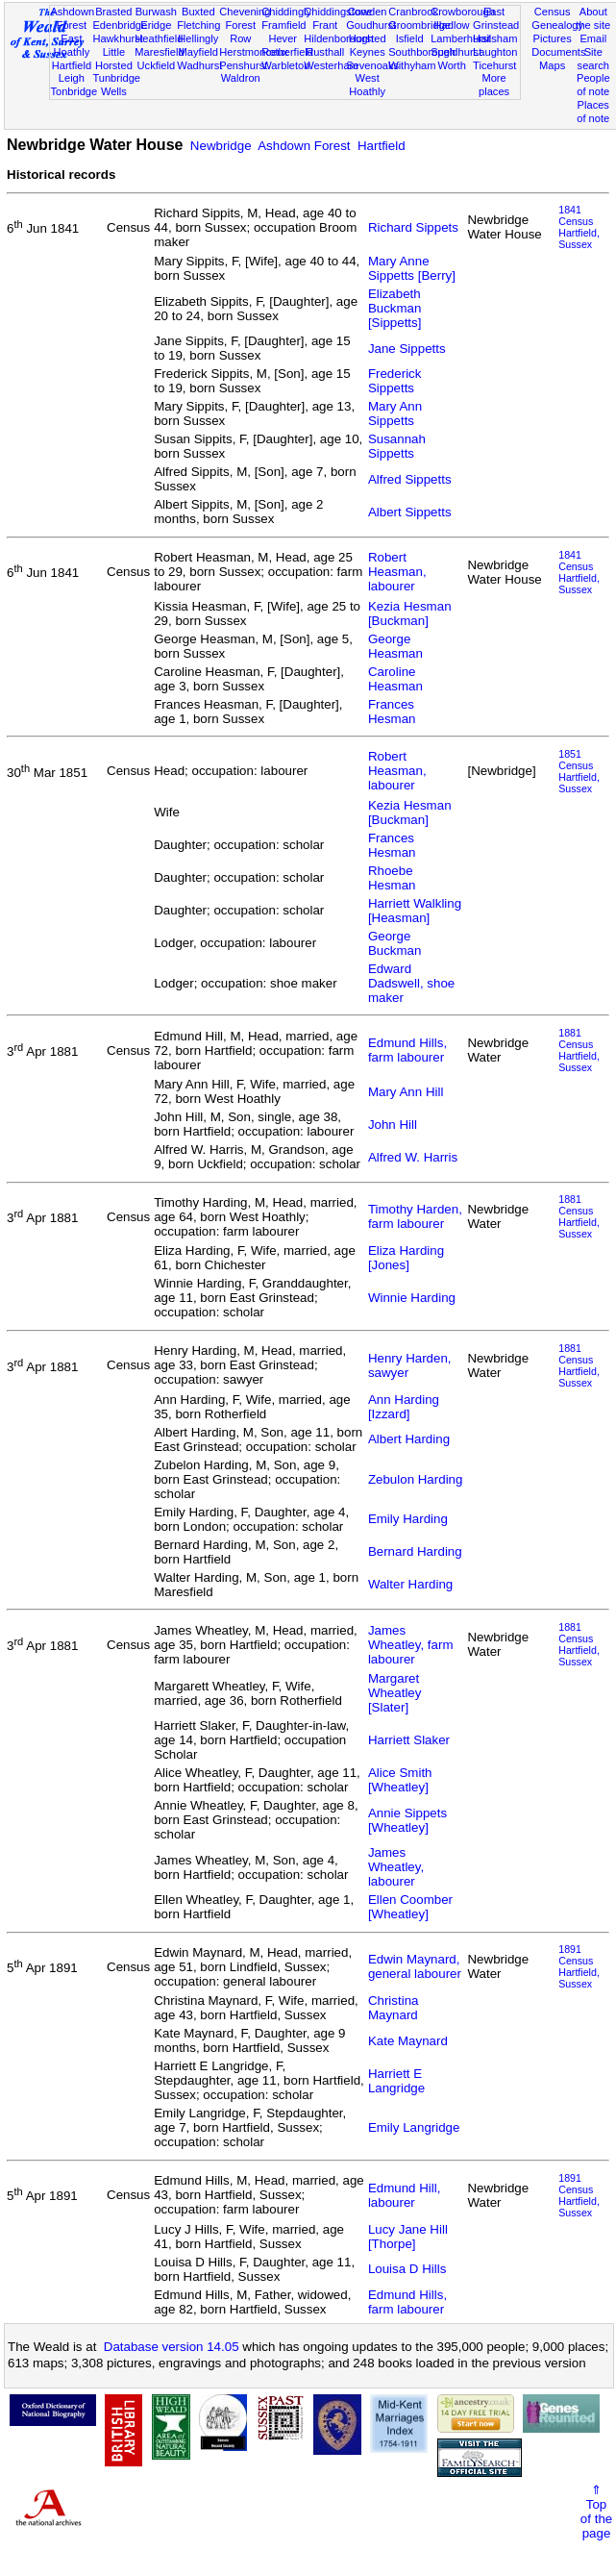 The image size is (616, 2576). I want to click on Alice Smith [Wheatley], so click(400, 1779).